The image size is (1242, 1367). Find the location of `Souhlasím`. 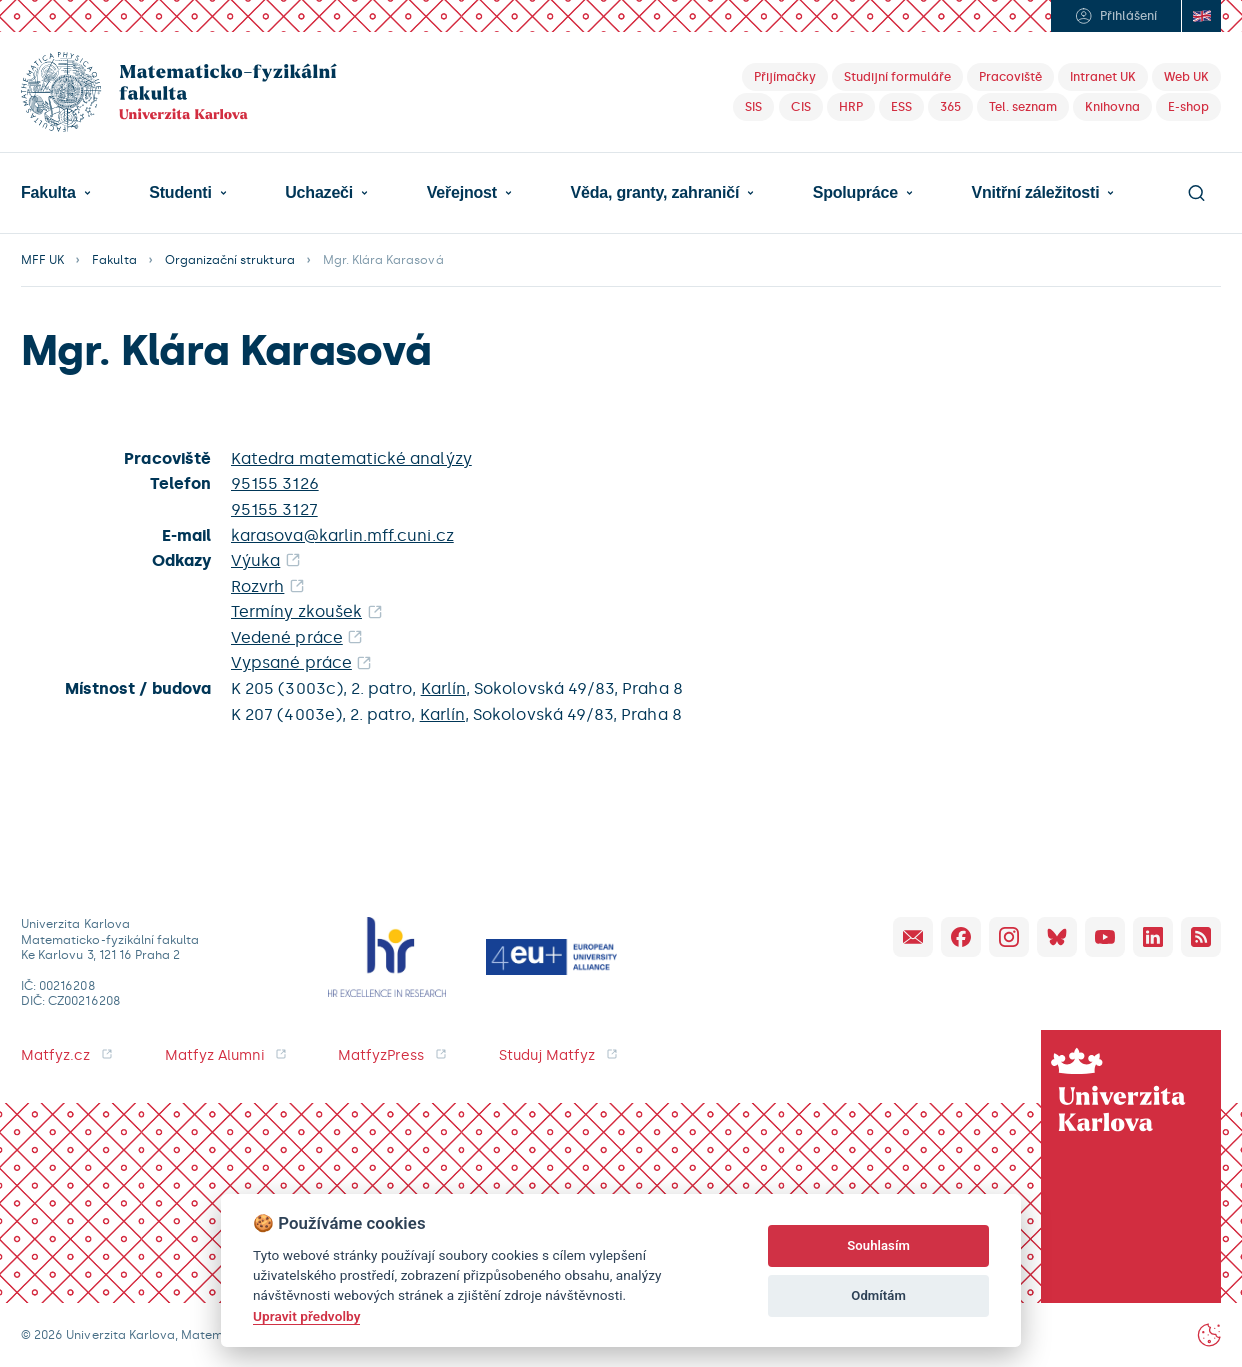

Souhlasím is located at coordinates (878, 1245).